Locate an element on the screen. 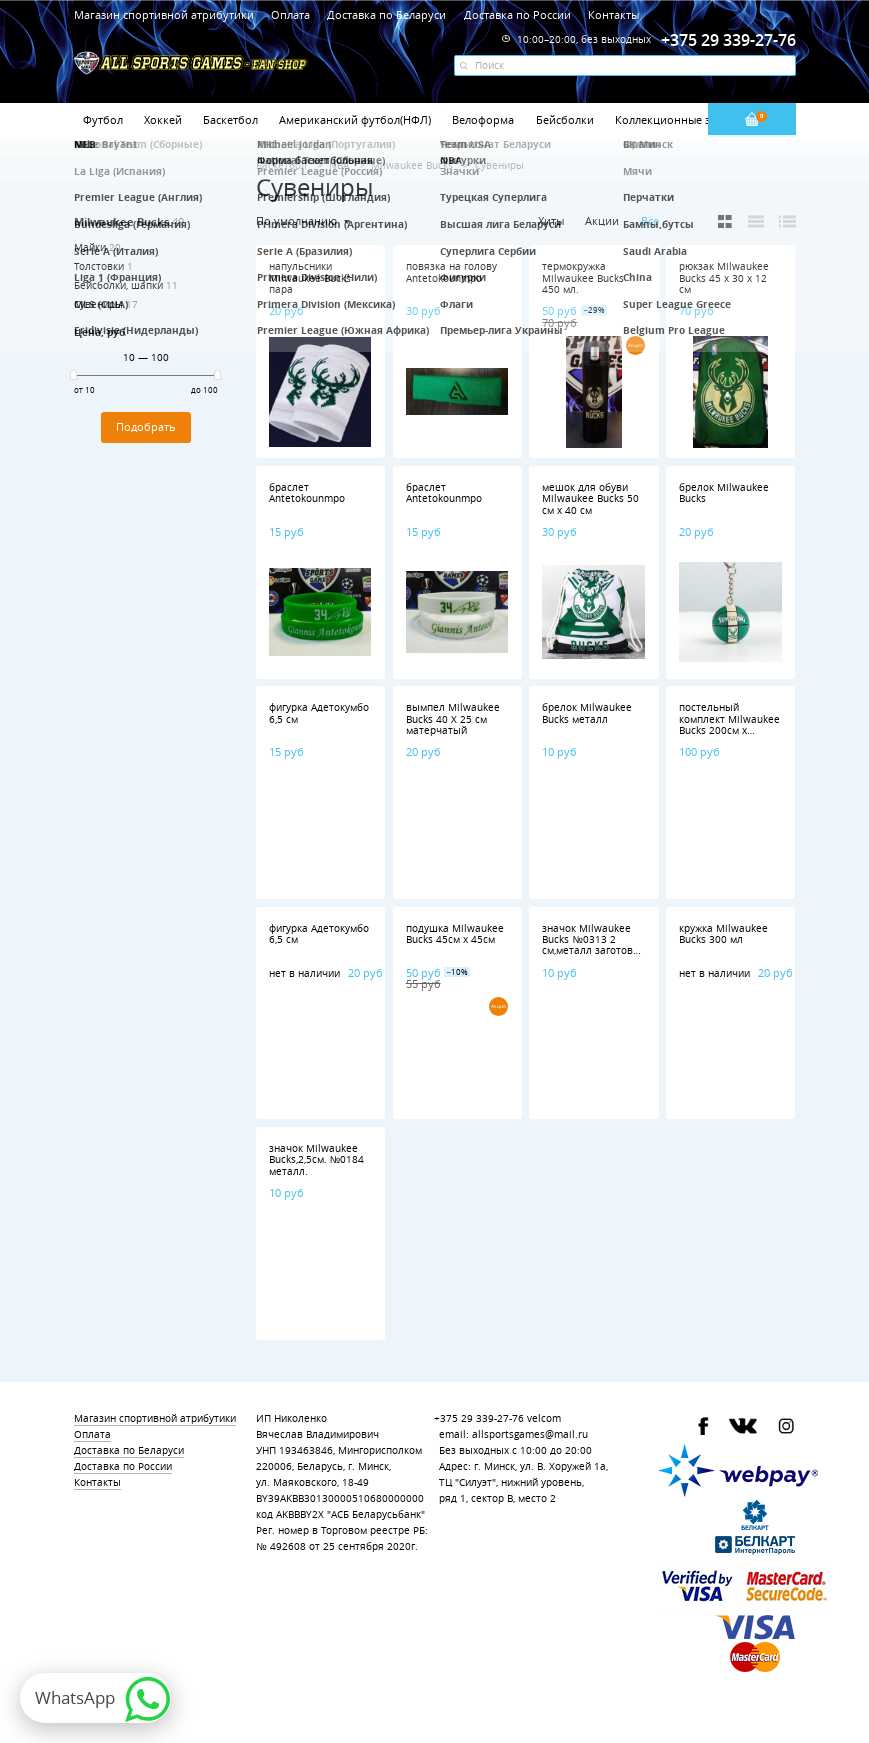  брелок Milwaukee Bucks is located at coordinates (724, 493).